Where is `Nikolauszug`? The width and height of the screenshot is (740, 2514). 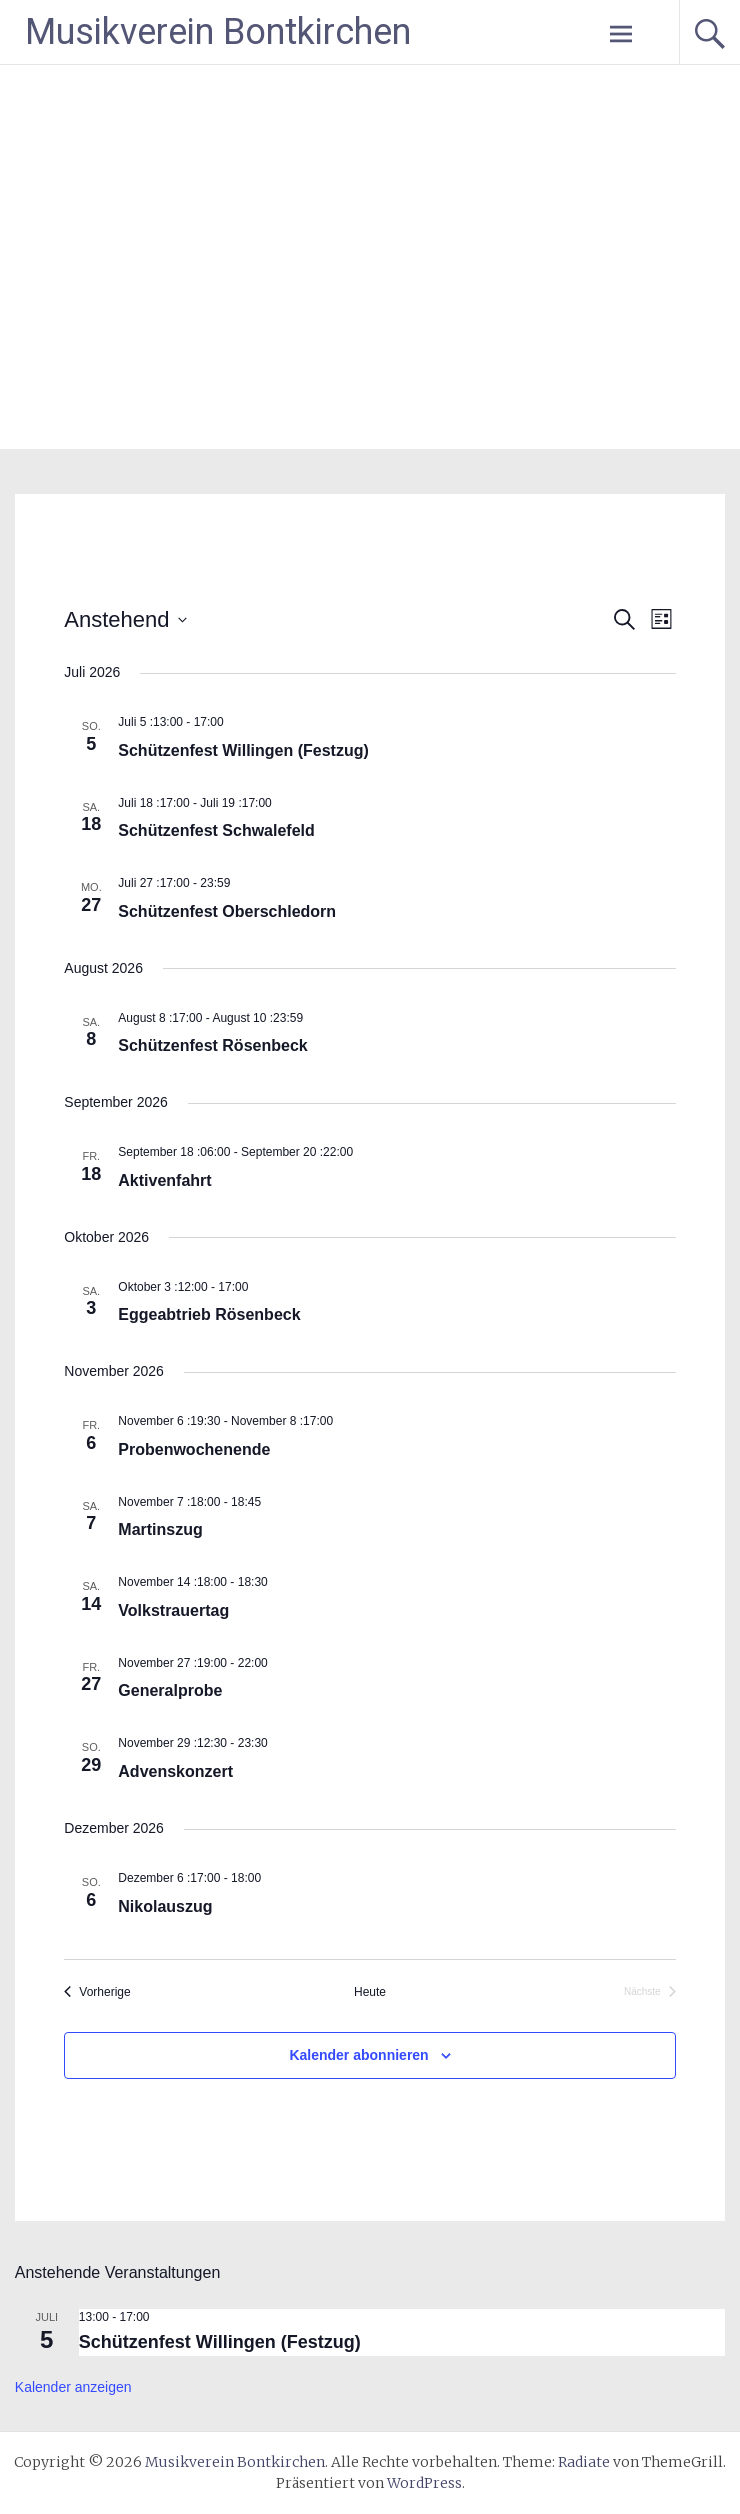
Nikolauszug is located at coordinates (165, 1906).